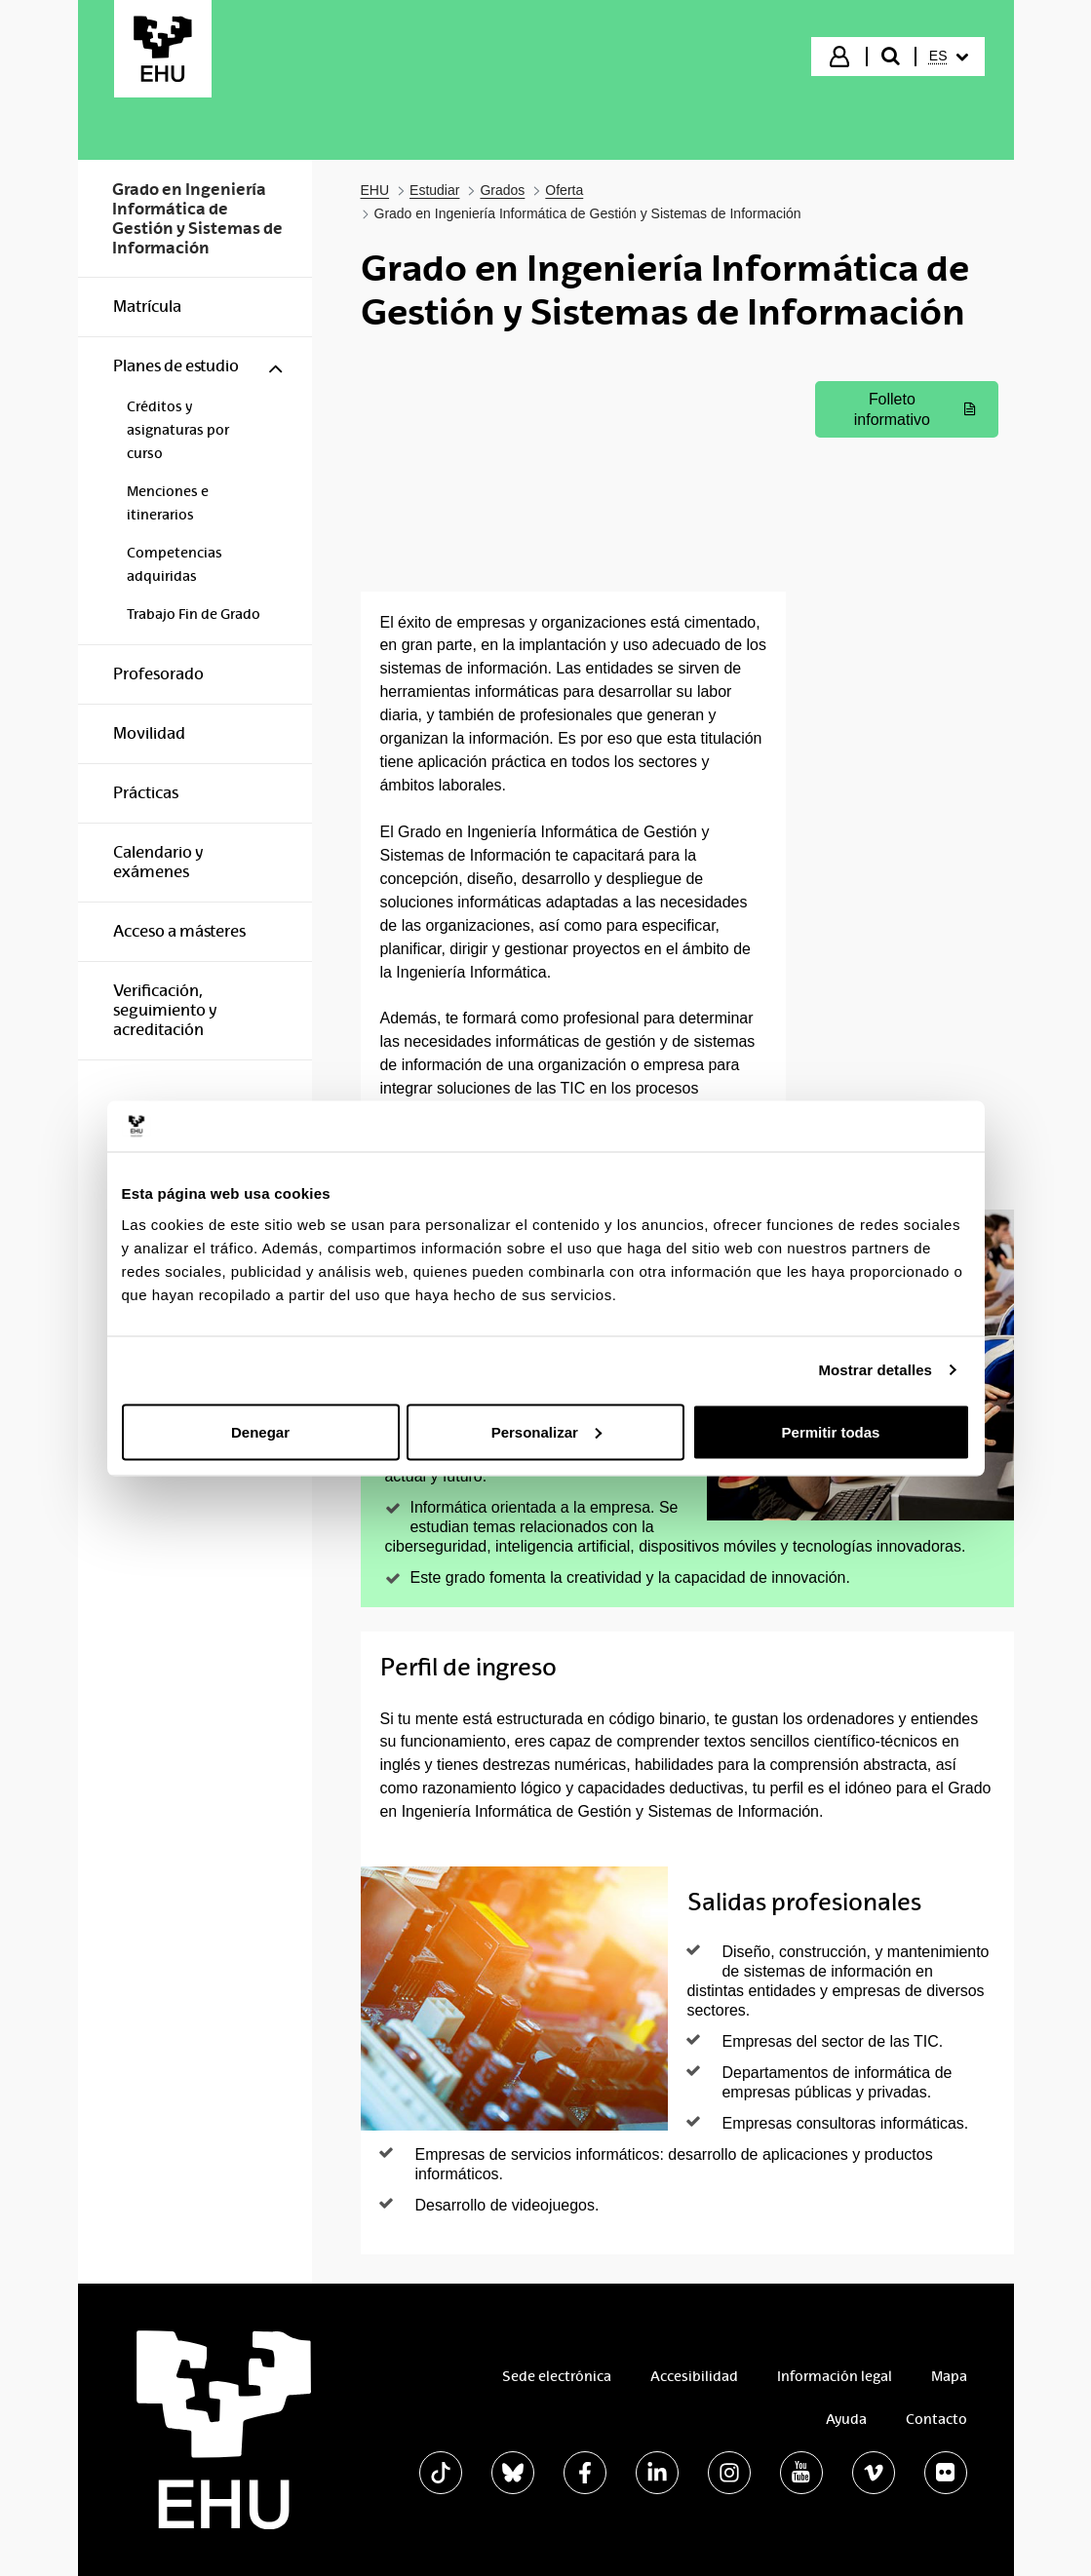 This screenshot has width=1091, height=2576. What do you see at coordinates (949, 2376) in the screenshot?
I see `Mapa` at bounding box center [949, 2376].